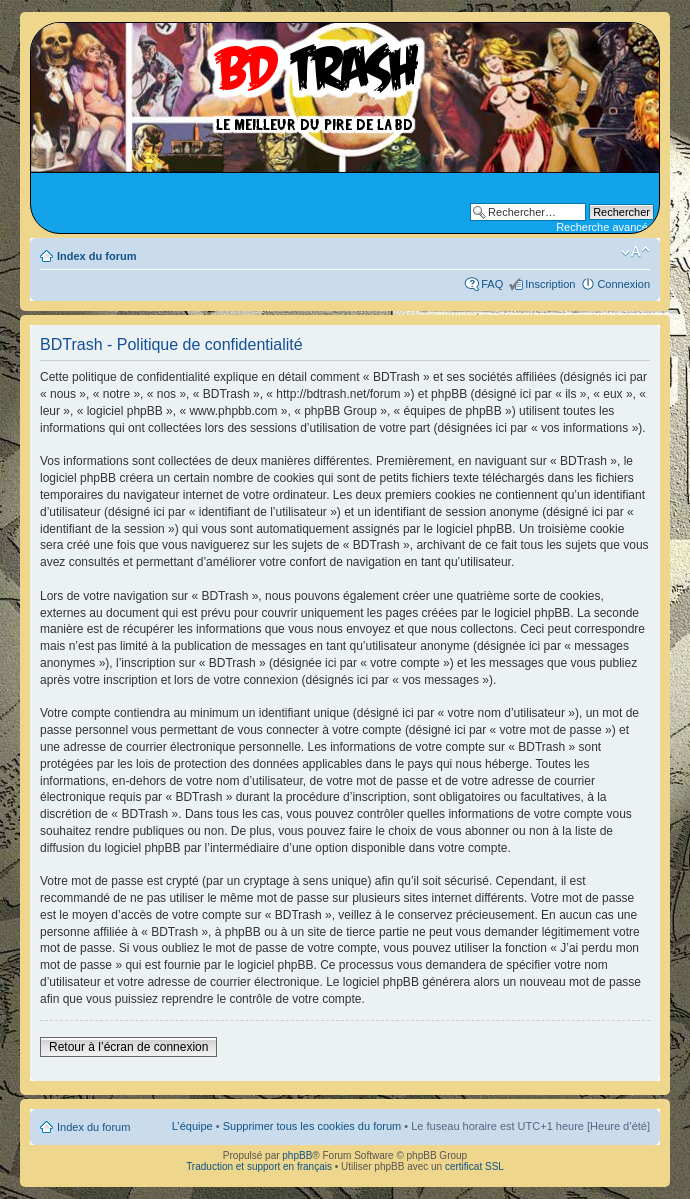  Describe the element at coordinates (312, 1126) in the screenshot. I see `Supprimer tous les cookies du forum` at that location.